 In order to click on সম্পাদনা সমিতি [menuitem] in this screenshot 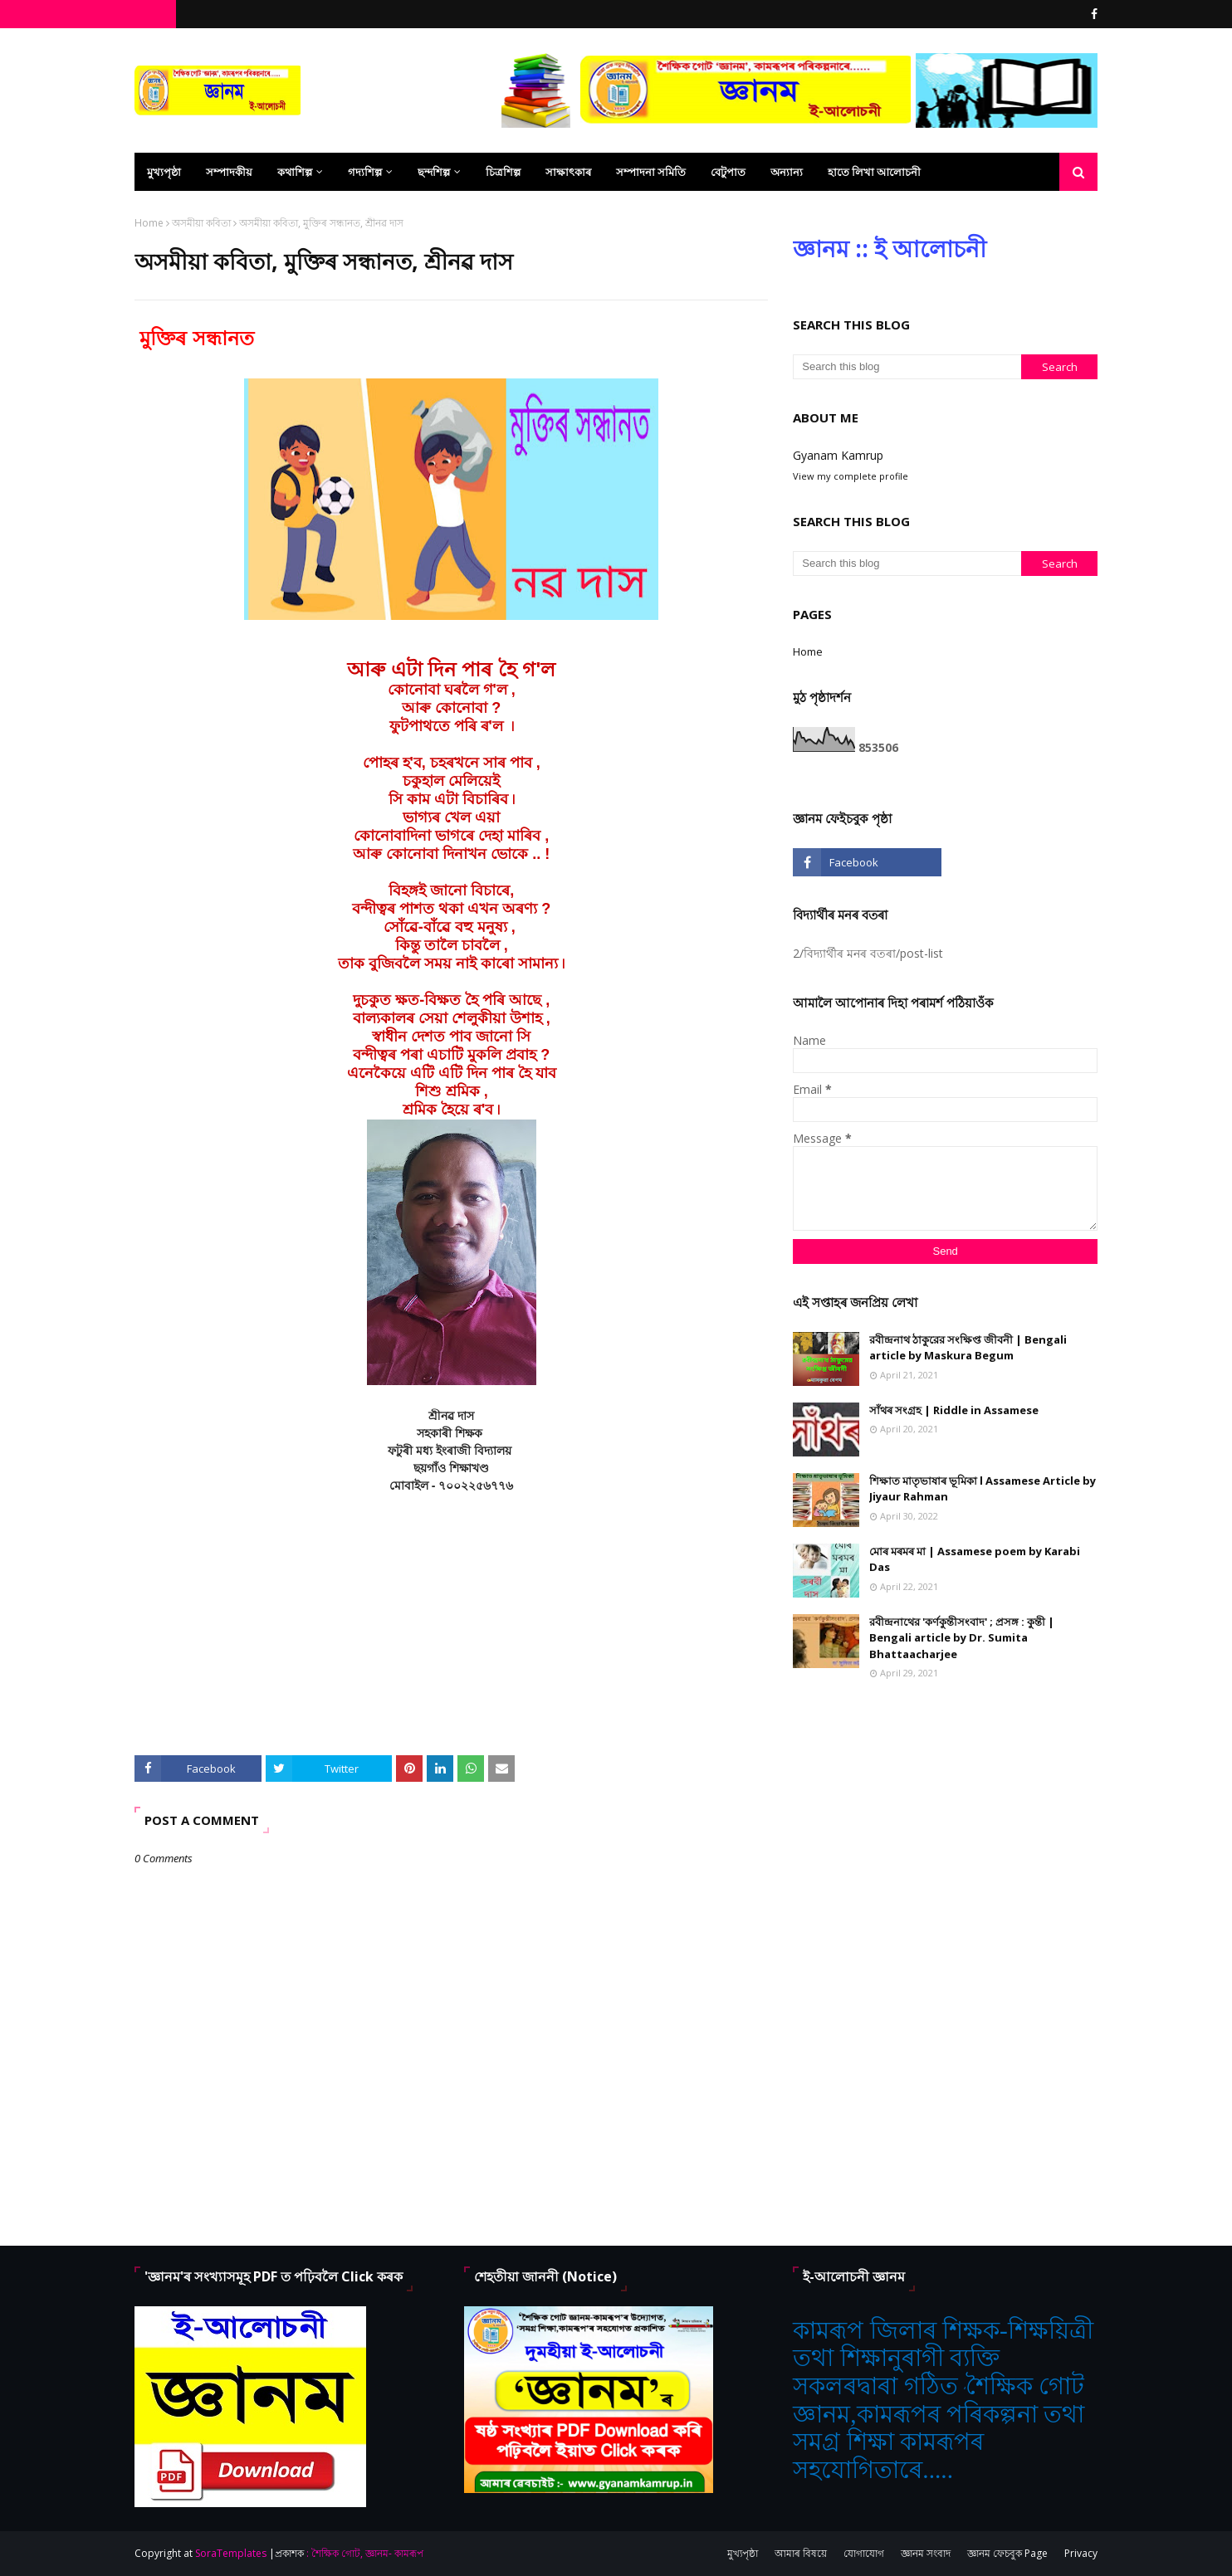, I will do `click(651, 171)`.